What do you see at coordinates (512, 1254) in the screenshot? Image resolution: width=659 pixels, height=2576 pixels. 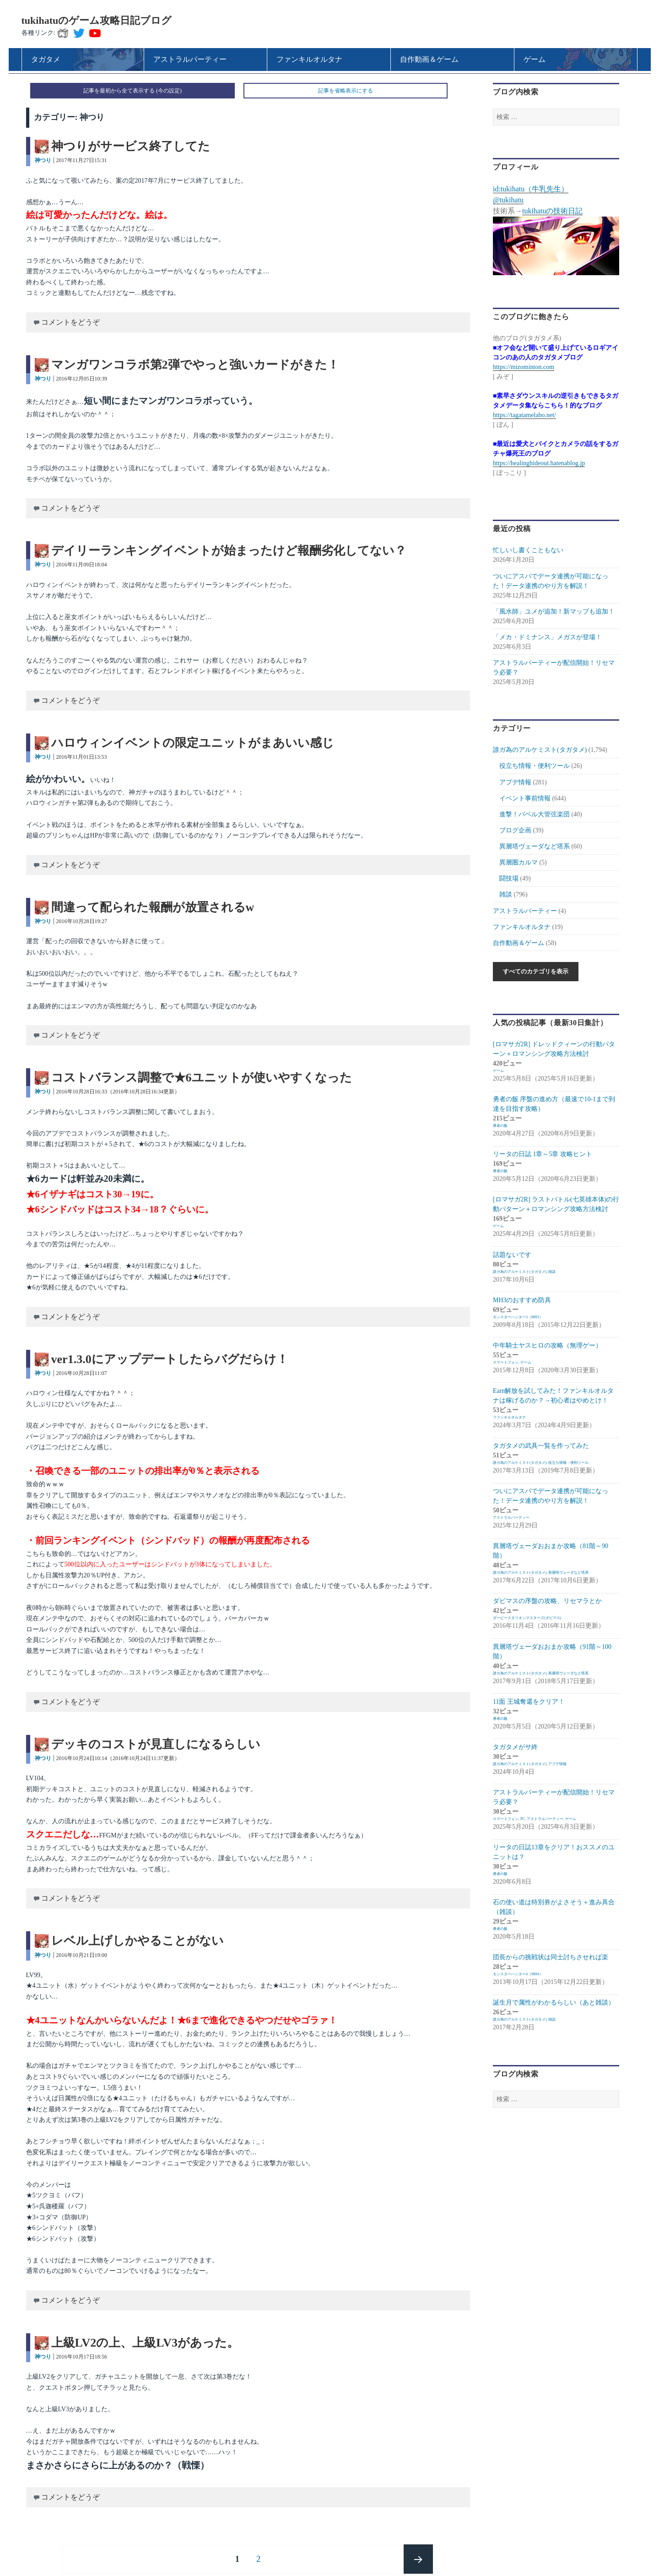 I see `話題ないです` at bounding box center [512, 1254].